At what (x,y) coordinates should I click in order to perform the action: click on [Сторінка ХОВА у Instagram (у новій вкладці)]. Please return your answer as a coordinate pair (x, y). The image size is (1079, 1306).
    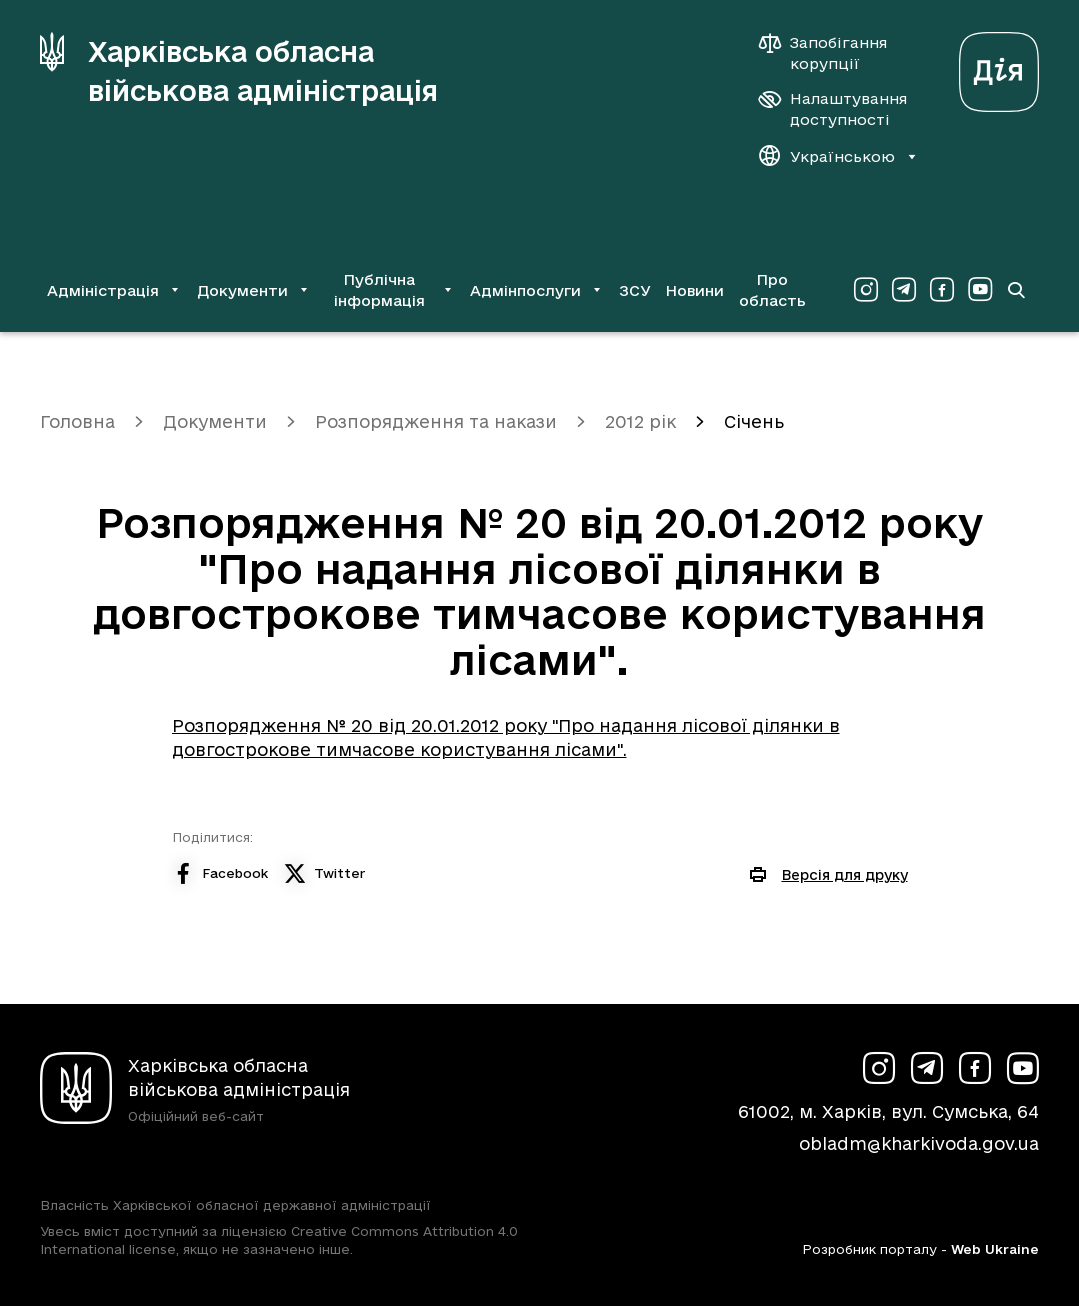
    Looking at the image, I should click on (866, 290).